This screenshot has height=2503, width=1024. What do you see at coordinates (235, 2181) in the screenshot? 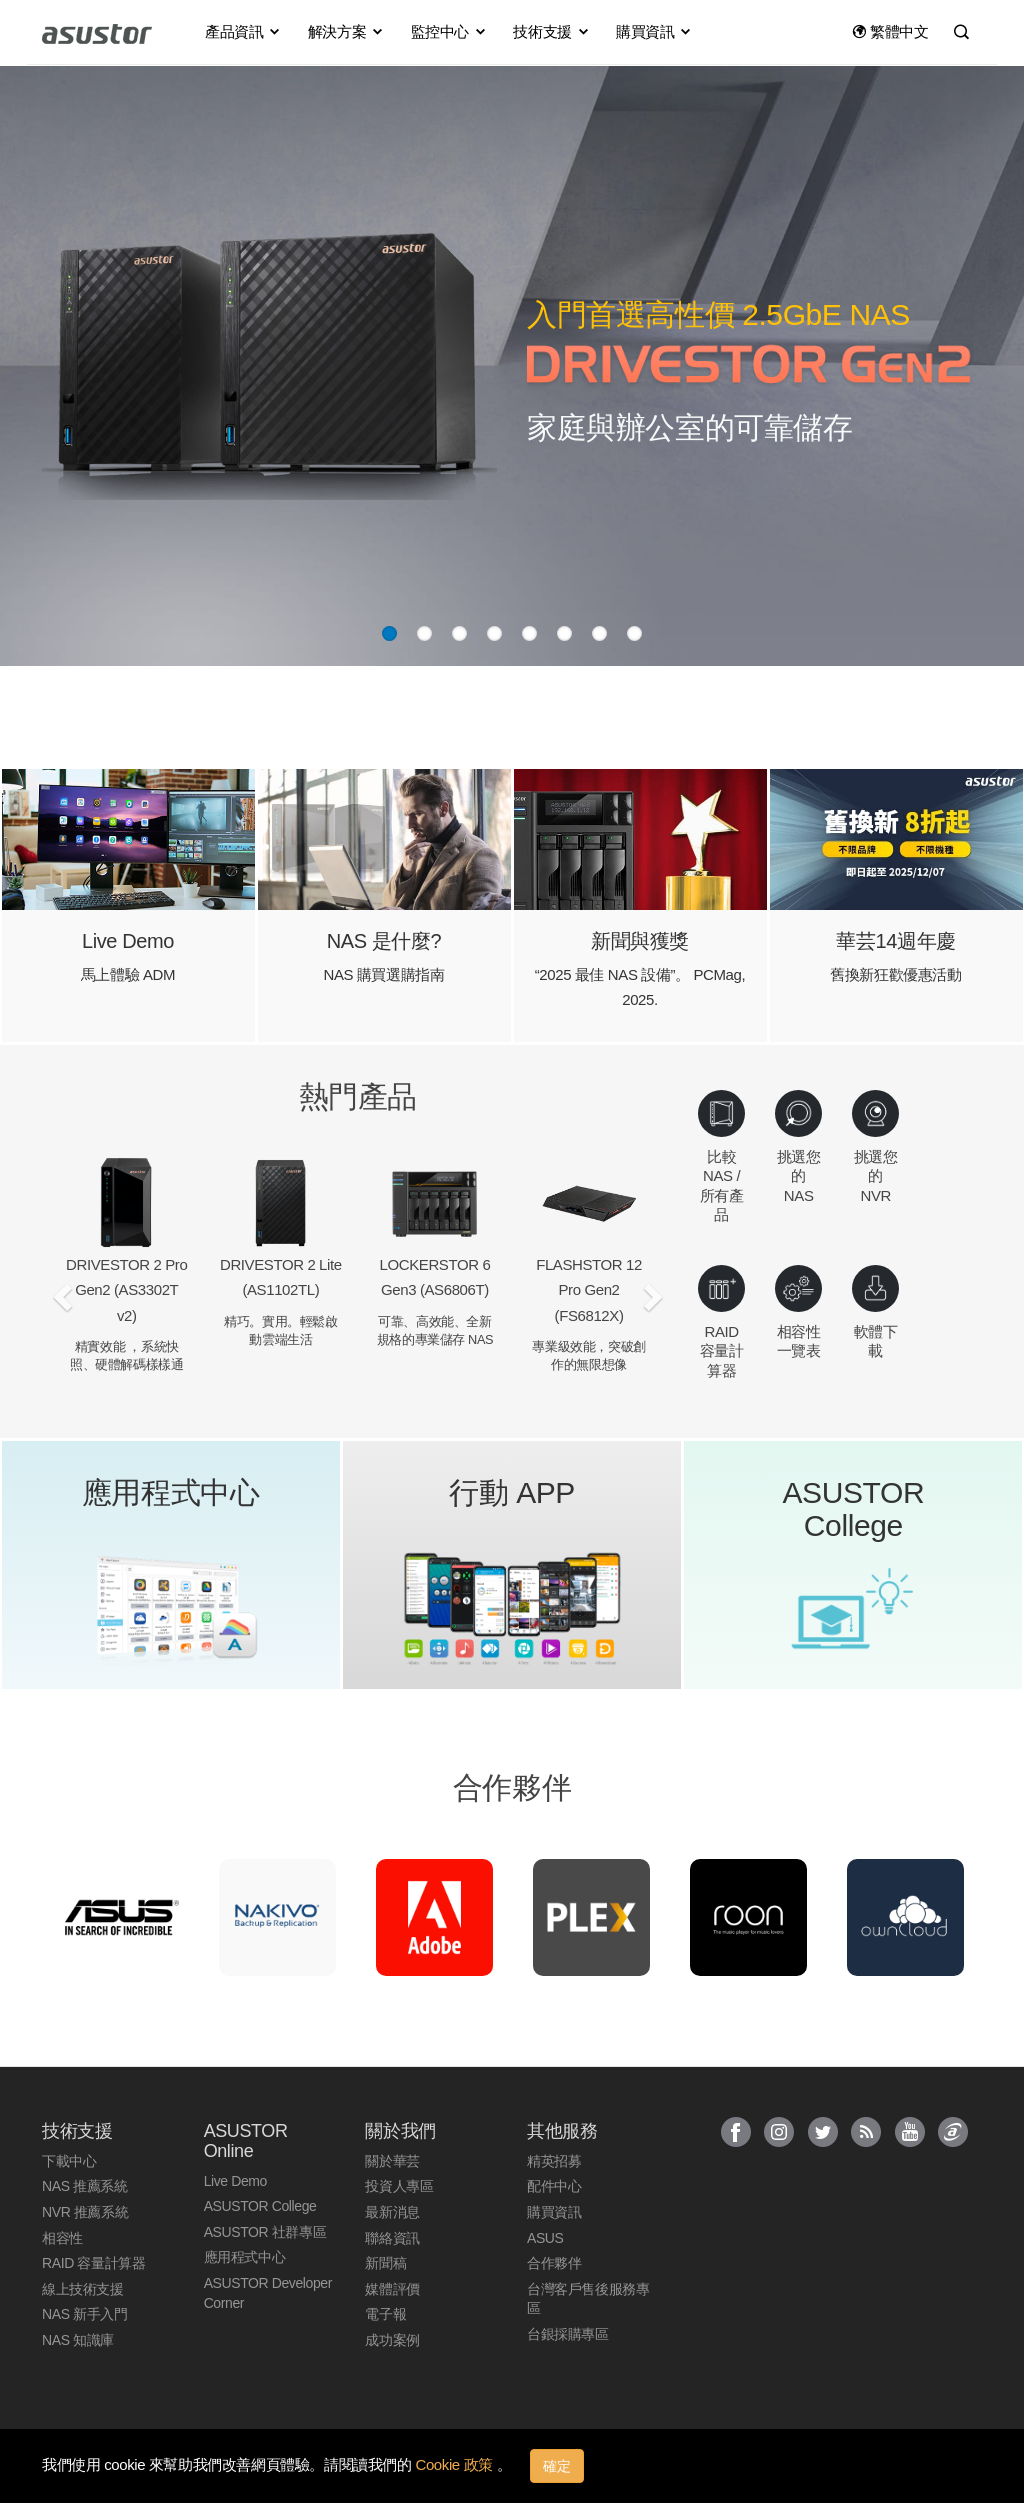
I see `Live Demo` at bounding box center [235, 2181].